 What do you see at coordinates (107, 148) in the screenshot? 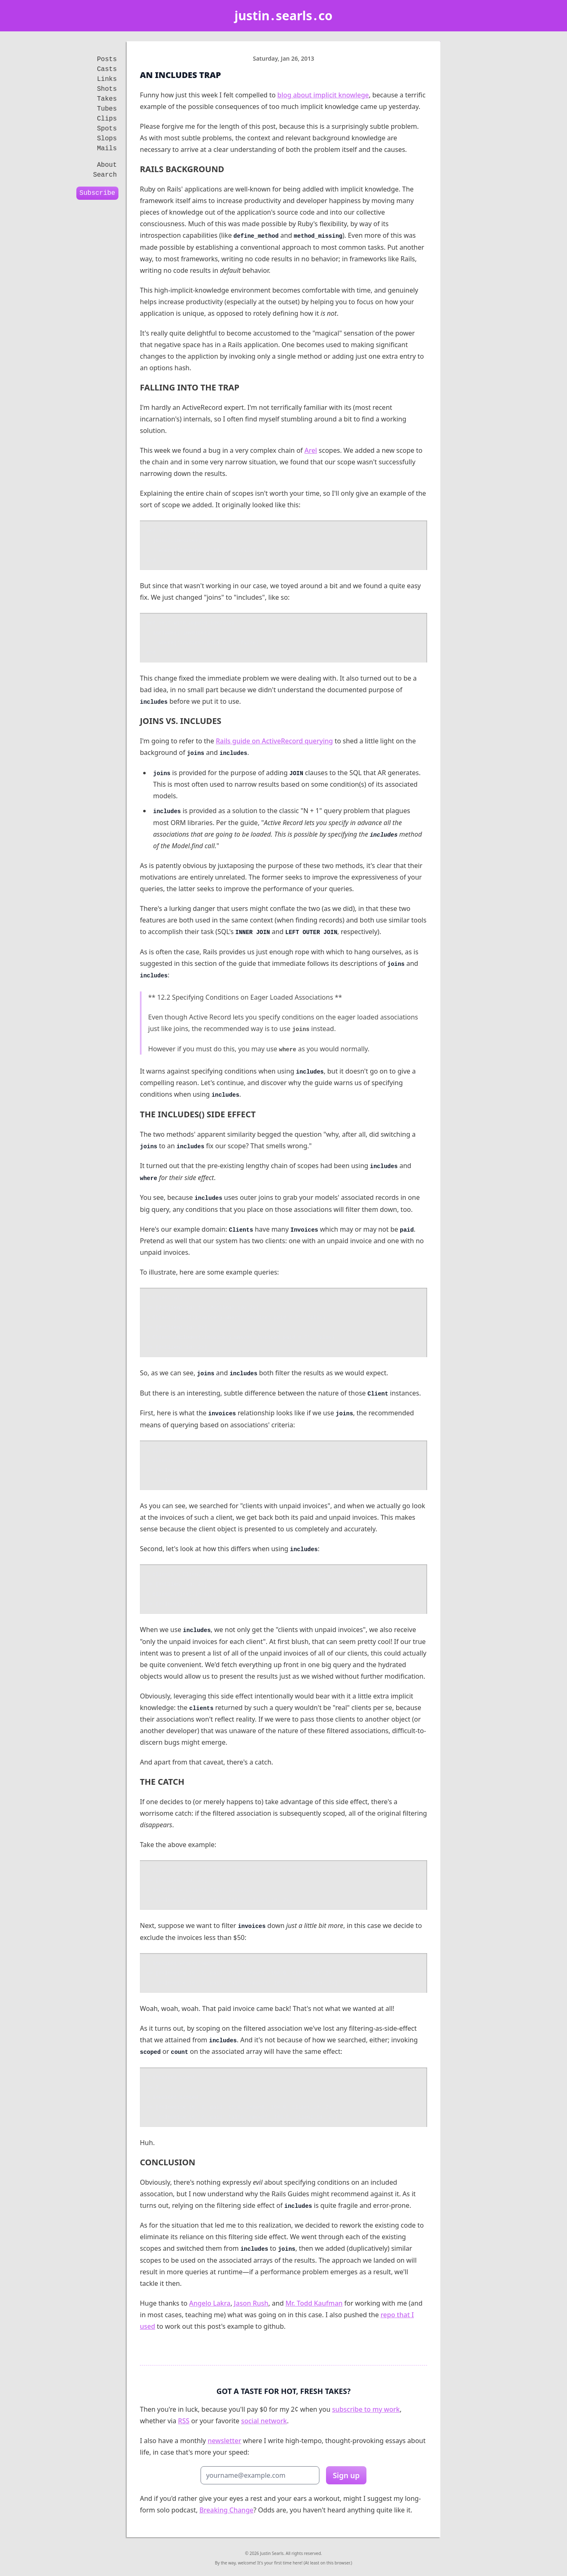
I see `Mails` at bounding box center [107, 148].